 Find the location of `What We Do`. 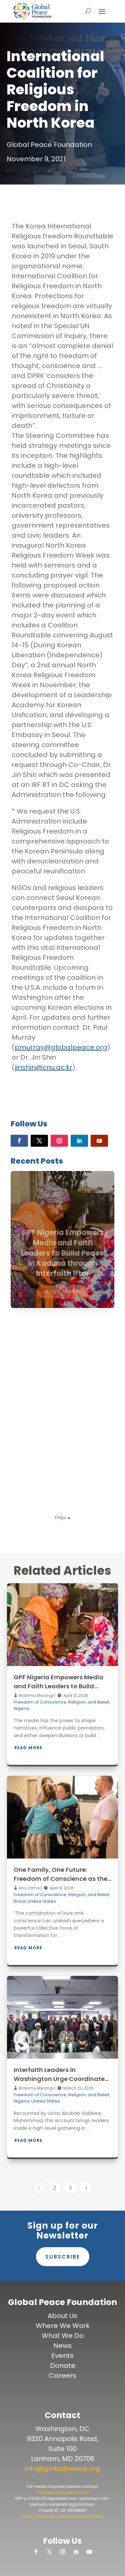

What We Do is located at coordinates (63, 2335).